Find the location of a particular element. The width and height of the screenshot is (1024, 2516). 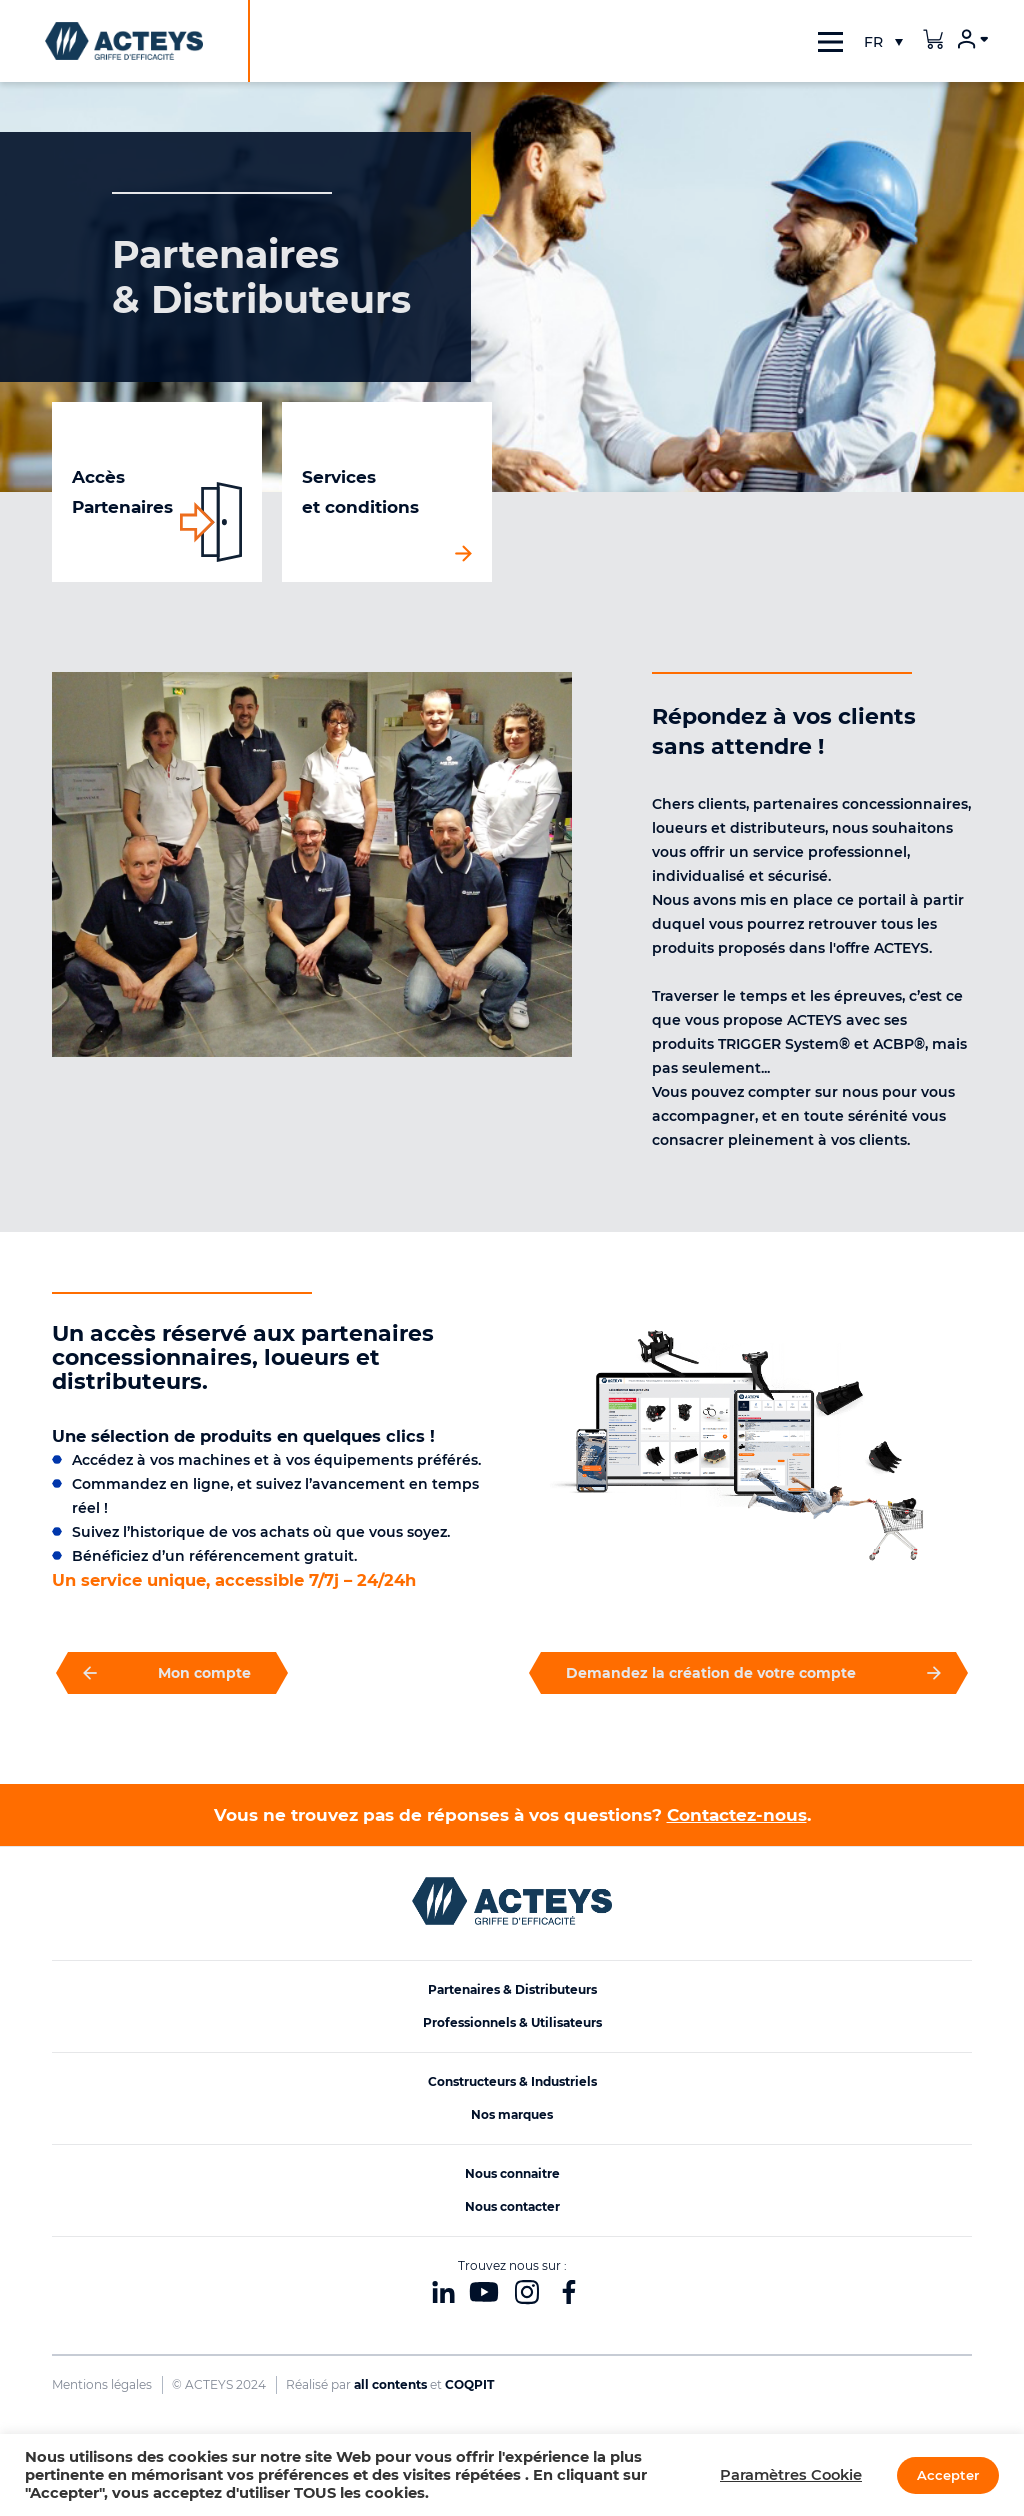

COQPIT is located at coordinates (469, 2384).